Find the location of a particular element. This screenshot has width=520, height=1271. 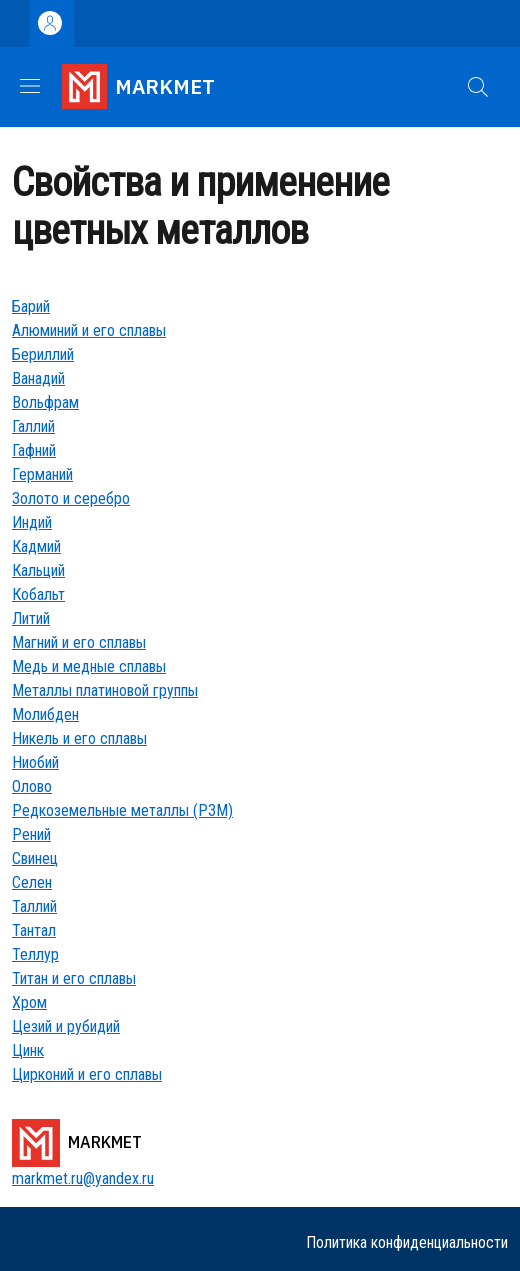

Редкоземельные металлы (РЗМ) is located at coordinates (122, 810).